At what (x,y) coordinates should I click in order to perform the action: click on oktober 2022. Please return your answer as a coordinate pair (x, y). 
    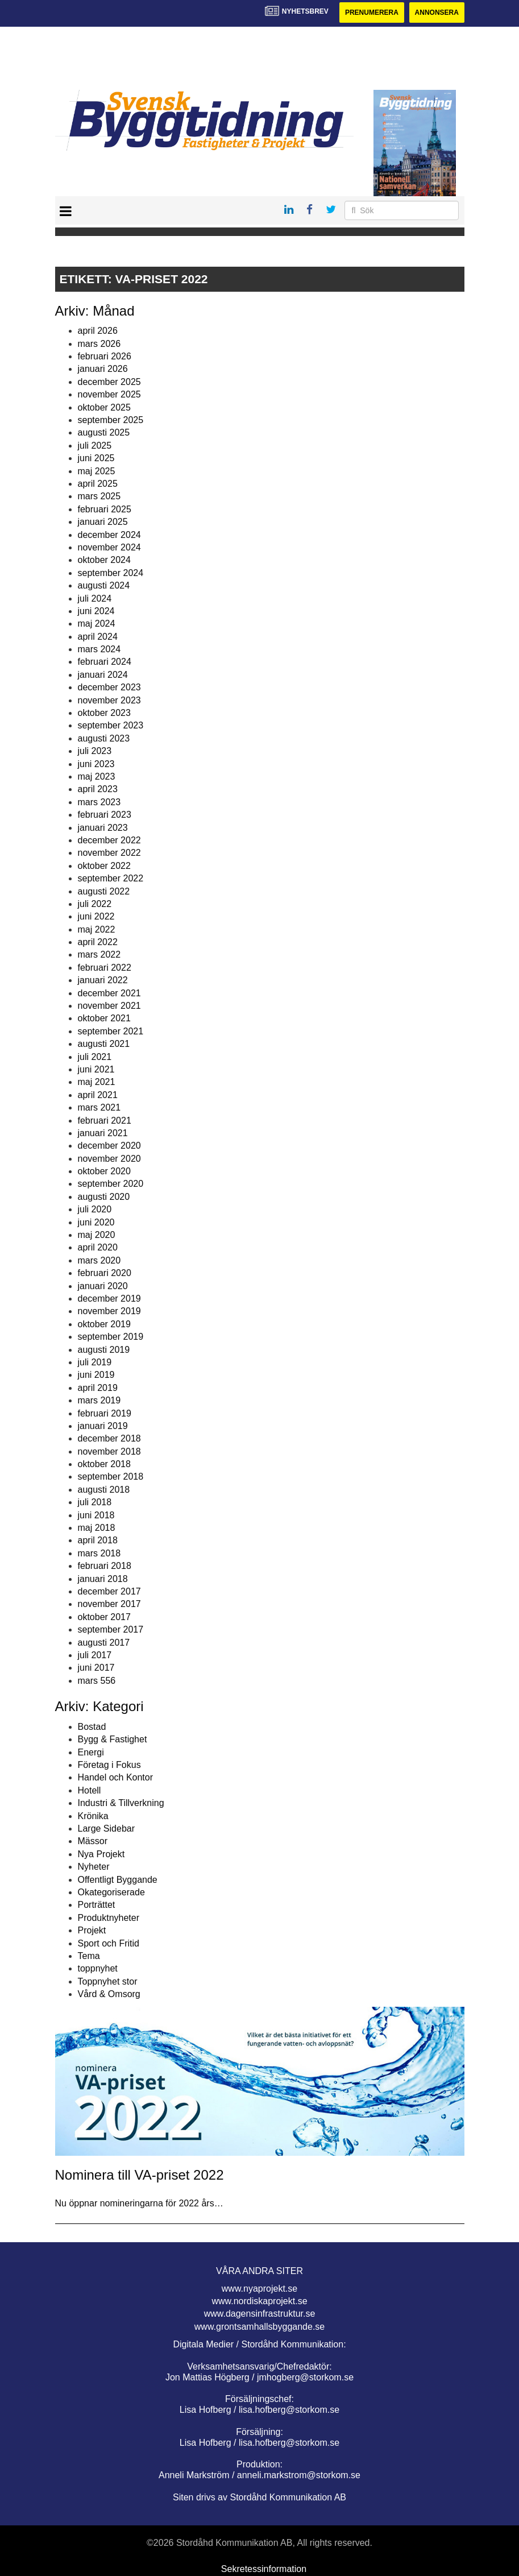
    Looking at the image, I should click on (104, 866).